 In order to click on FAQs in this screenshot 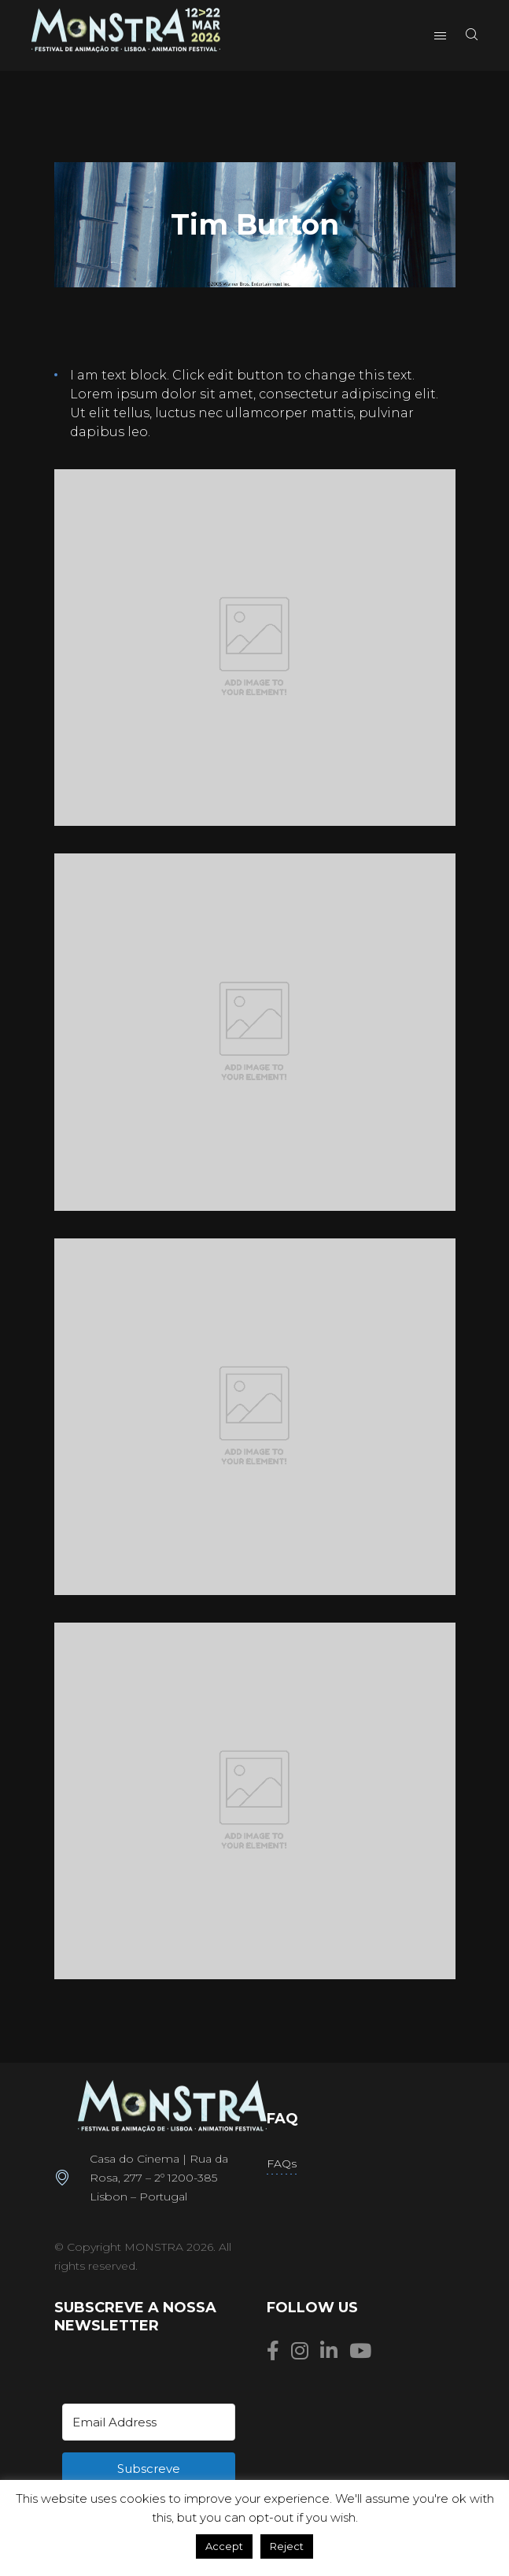, I will do `click(282, 2163)`.